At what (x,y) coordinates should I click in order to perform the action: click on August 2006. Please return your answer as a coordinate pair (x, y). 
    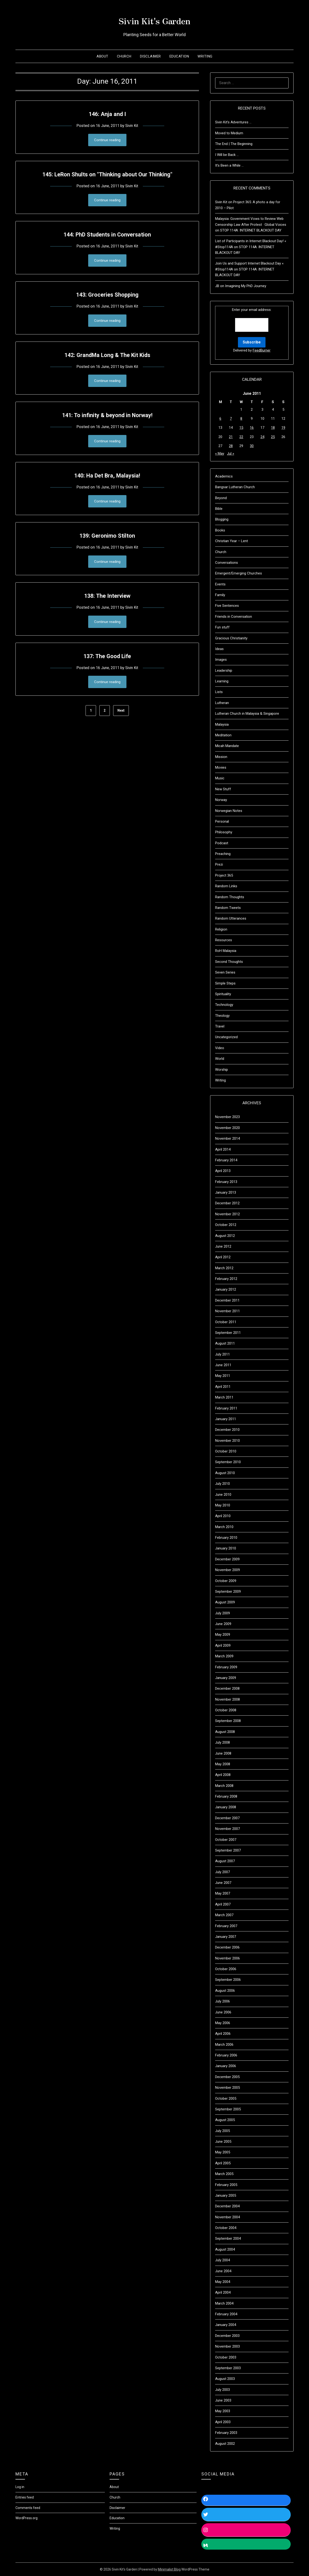
    Looking at the image, I should click on (225, 1990).